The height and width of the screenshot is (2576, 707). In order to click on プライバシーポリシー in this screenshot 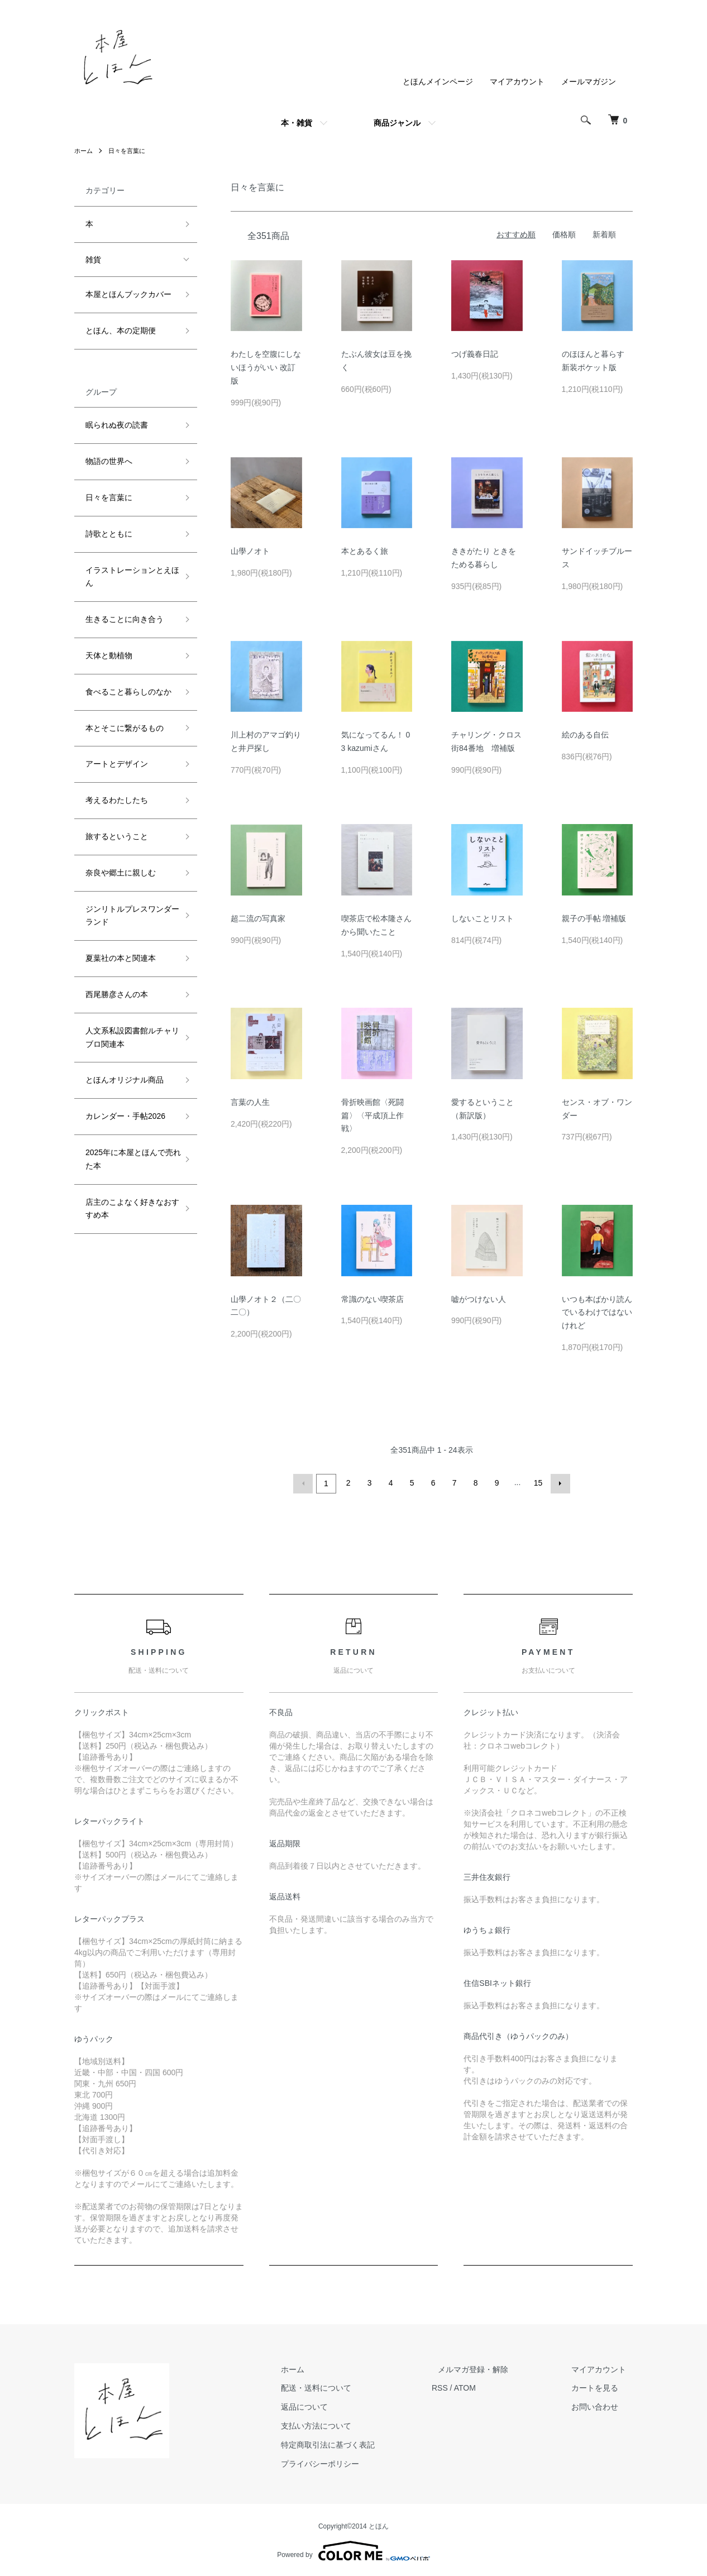, I will do `click(352, 2461)`.